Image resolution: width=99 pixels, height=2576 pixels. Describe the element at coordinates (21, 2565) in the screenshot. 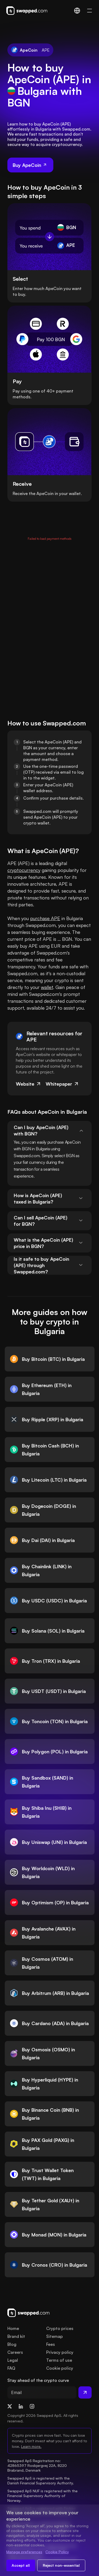

I see `Accept all` at that location.